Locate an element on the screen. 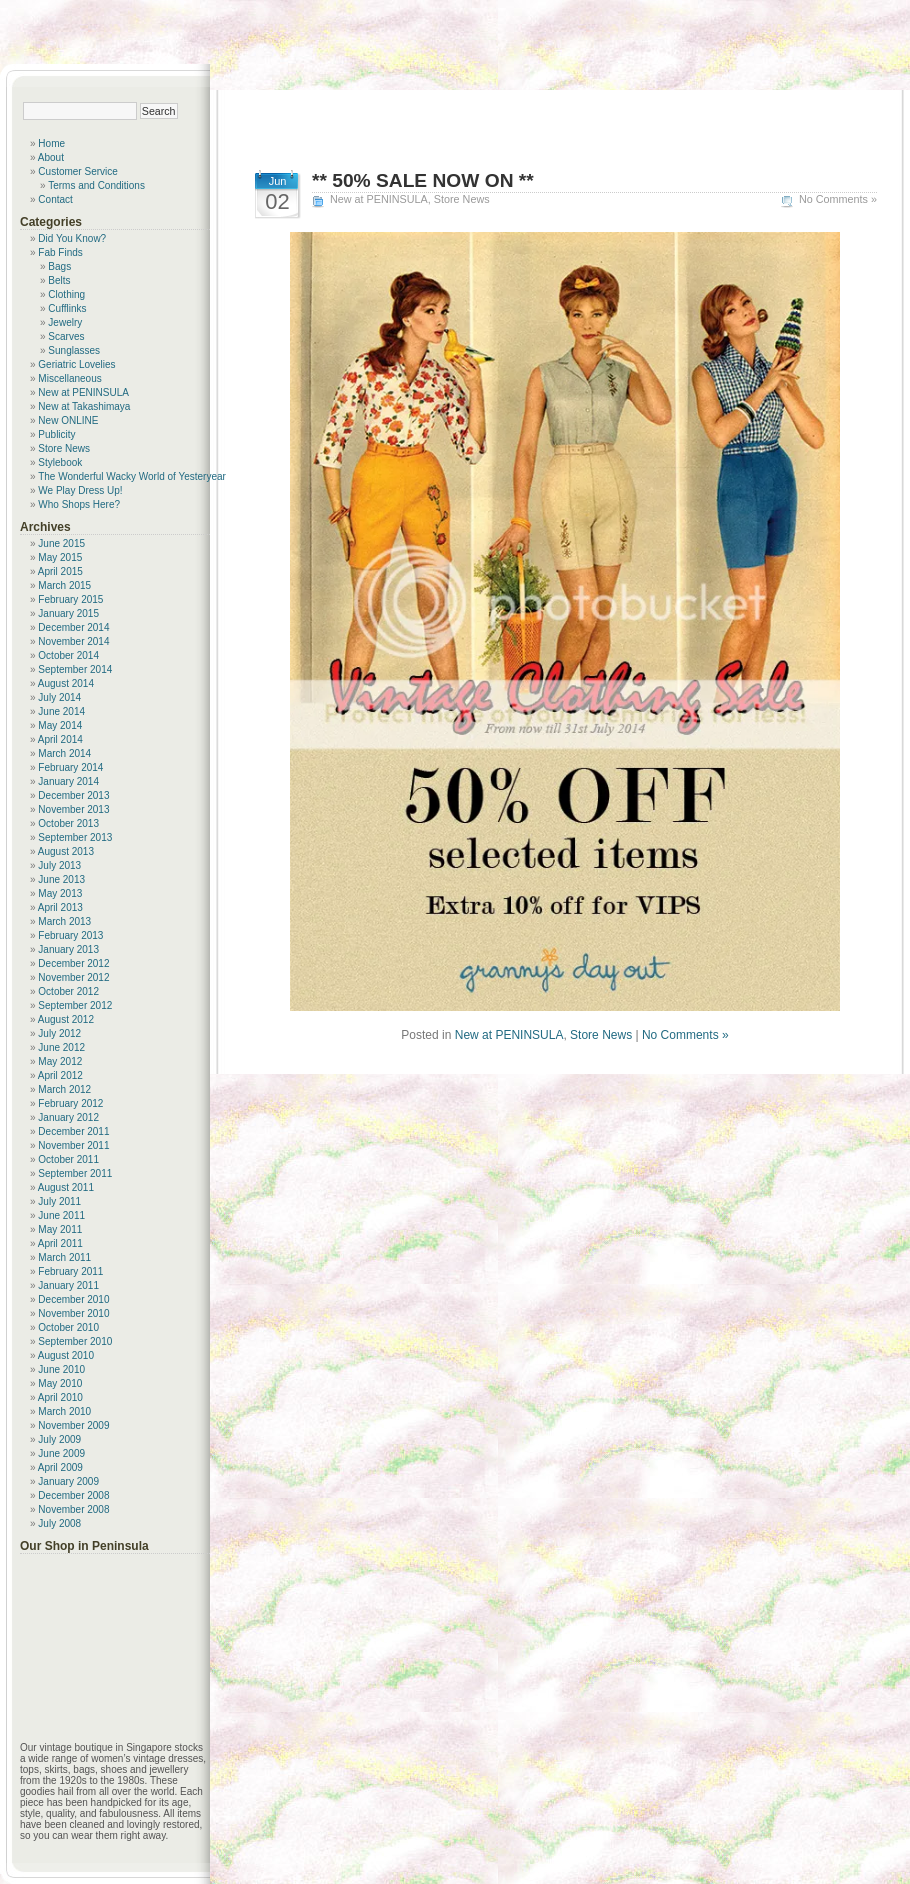 Image resolution: width=910 pixels, height=1884 pixels. ** 50% SALE NOW ON ** is located at coordinates (423, 180).